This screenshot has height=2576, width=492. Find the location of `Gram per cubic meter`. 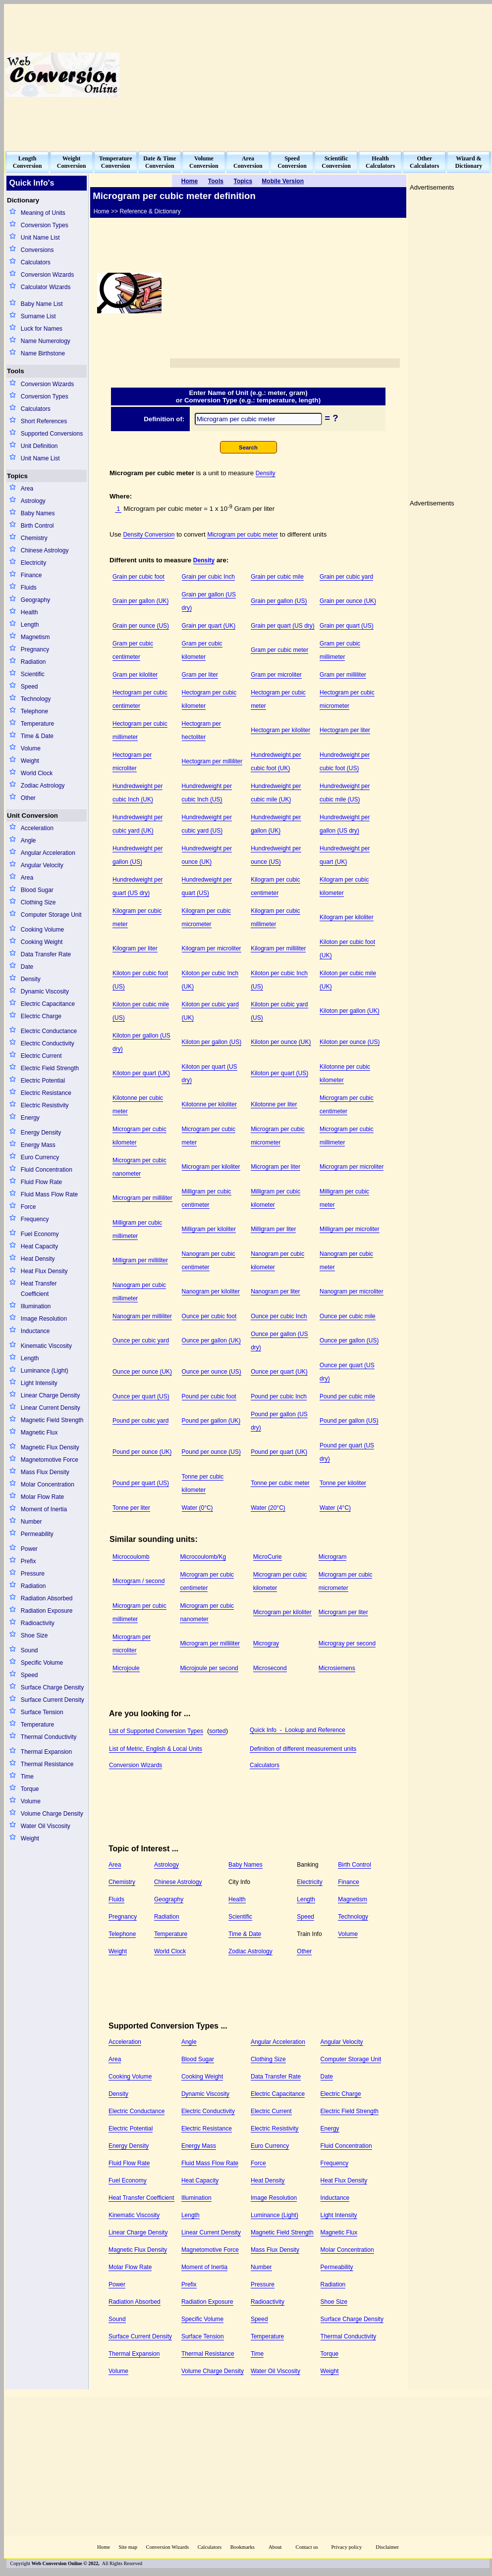

Gram per cubic meter is located at coordinates (279, 649).